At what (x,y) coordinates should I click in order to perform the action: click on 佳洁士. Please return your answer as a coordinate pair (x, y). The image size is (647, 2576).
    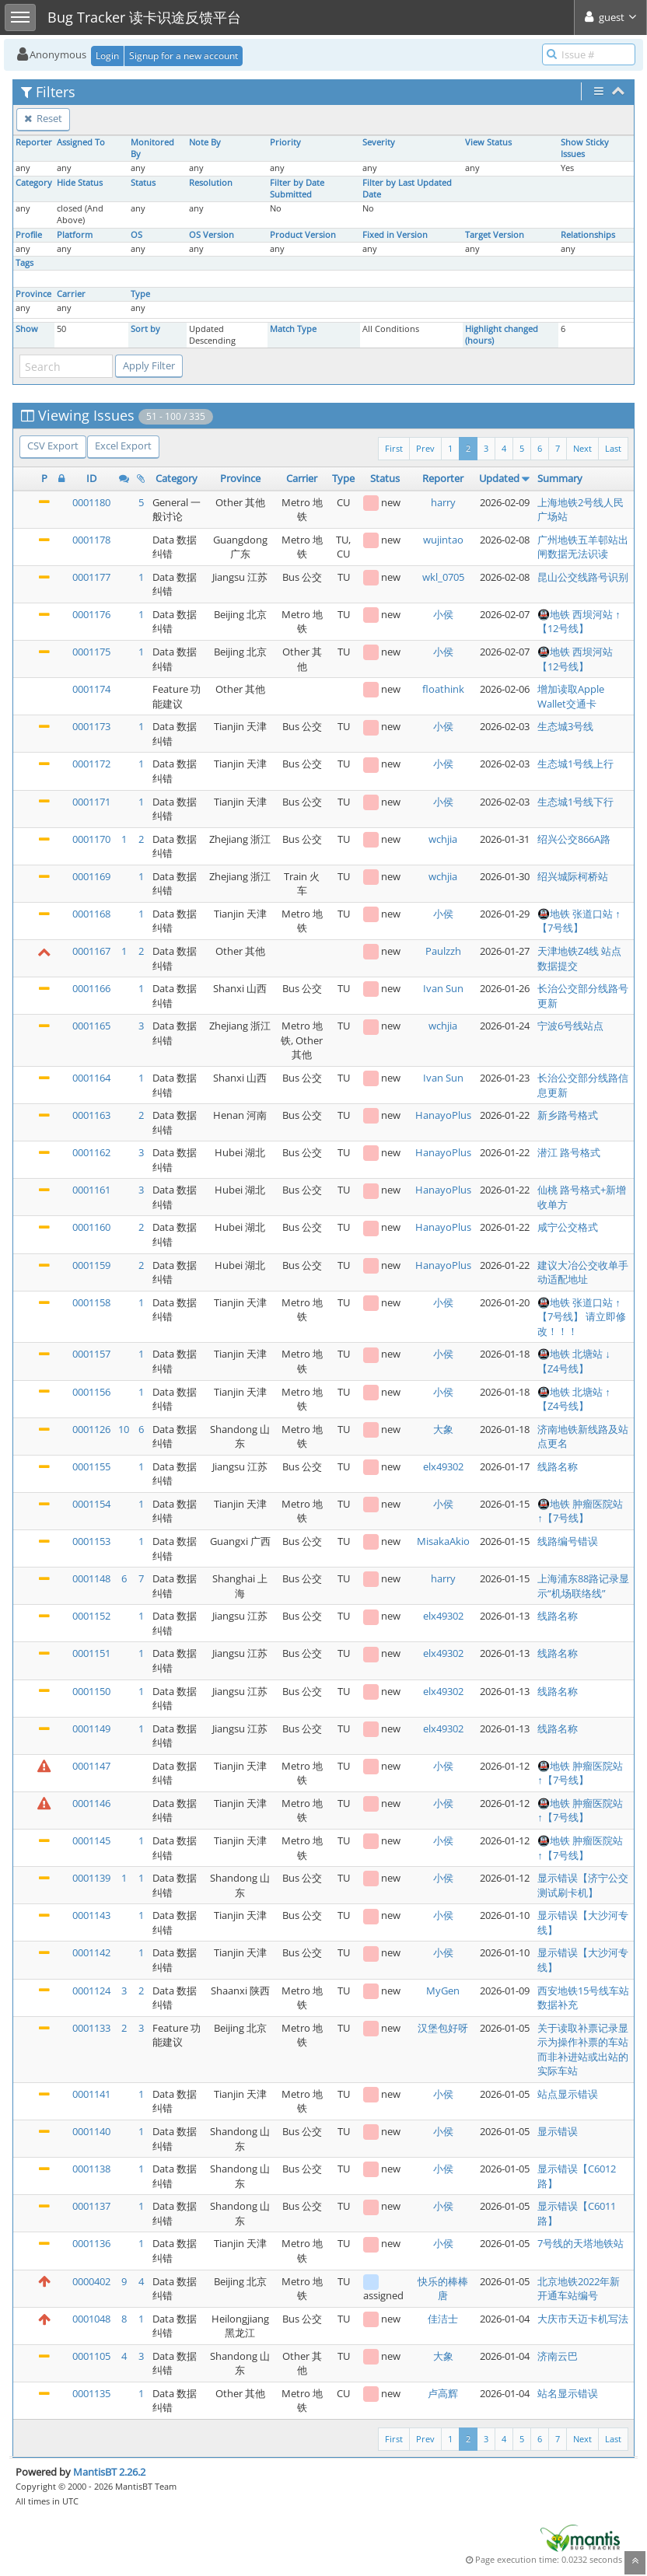
    Looking at the image, I should click on (443, 2319).